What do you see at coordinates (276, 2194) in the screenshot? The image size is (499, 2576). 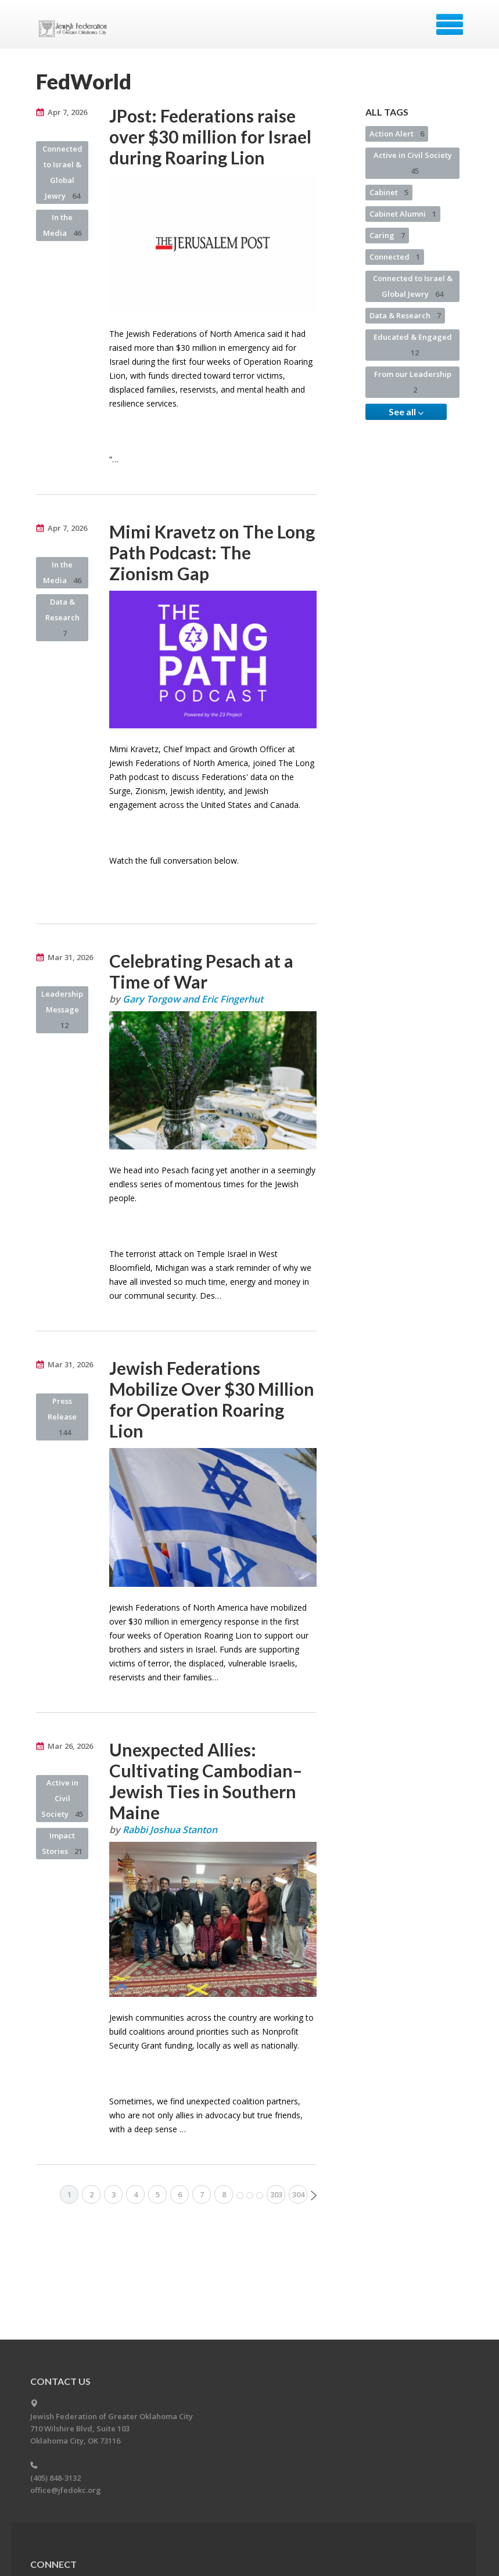 I see `303` at bounding box center [276, 2194].